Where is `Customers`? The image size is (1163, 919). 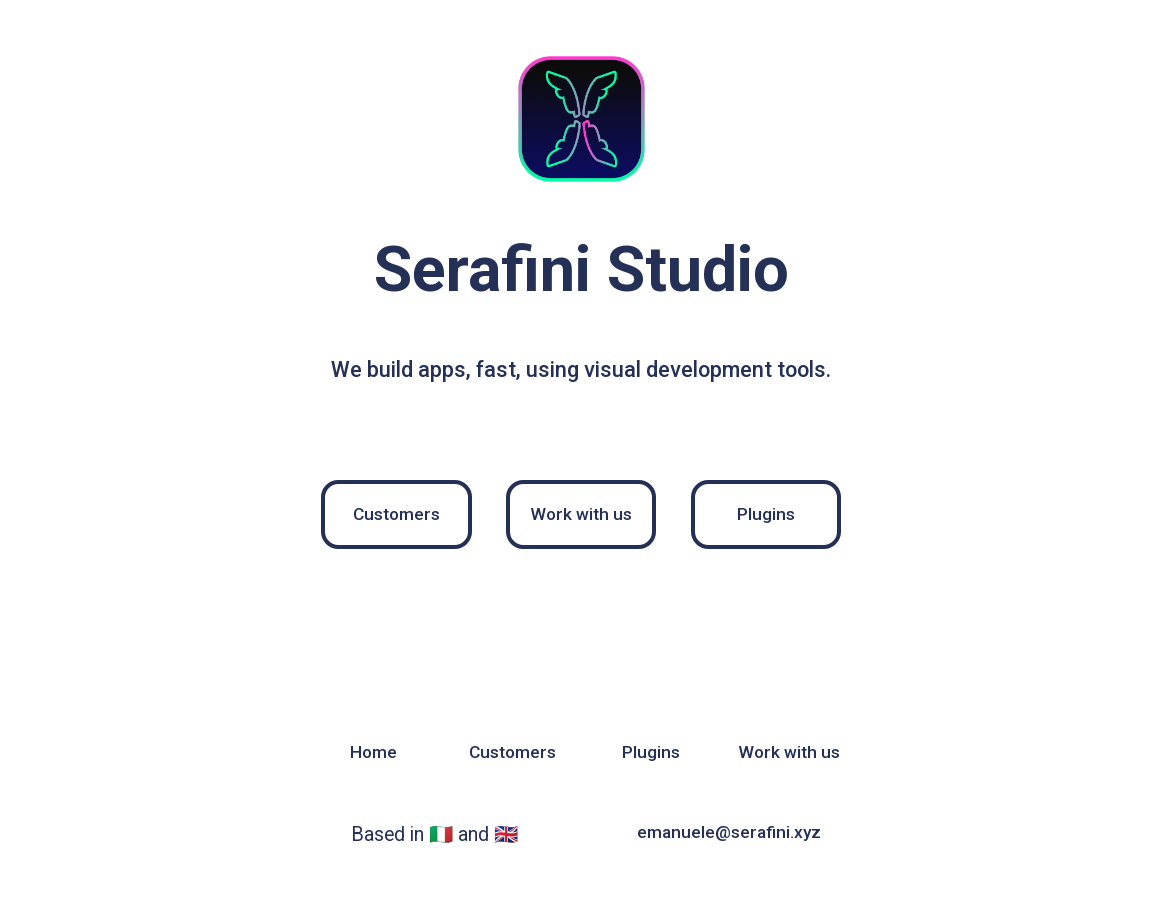 Customers is located at coordinates (396, 514).